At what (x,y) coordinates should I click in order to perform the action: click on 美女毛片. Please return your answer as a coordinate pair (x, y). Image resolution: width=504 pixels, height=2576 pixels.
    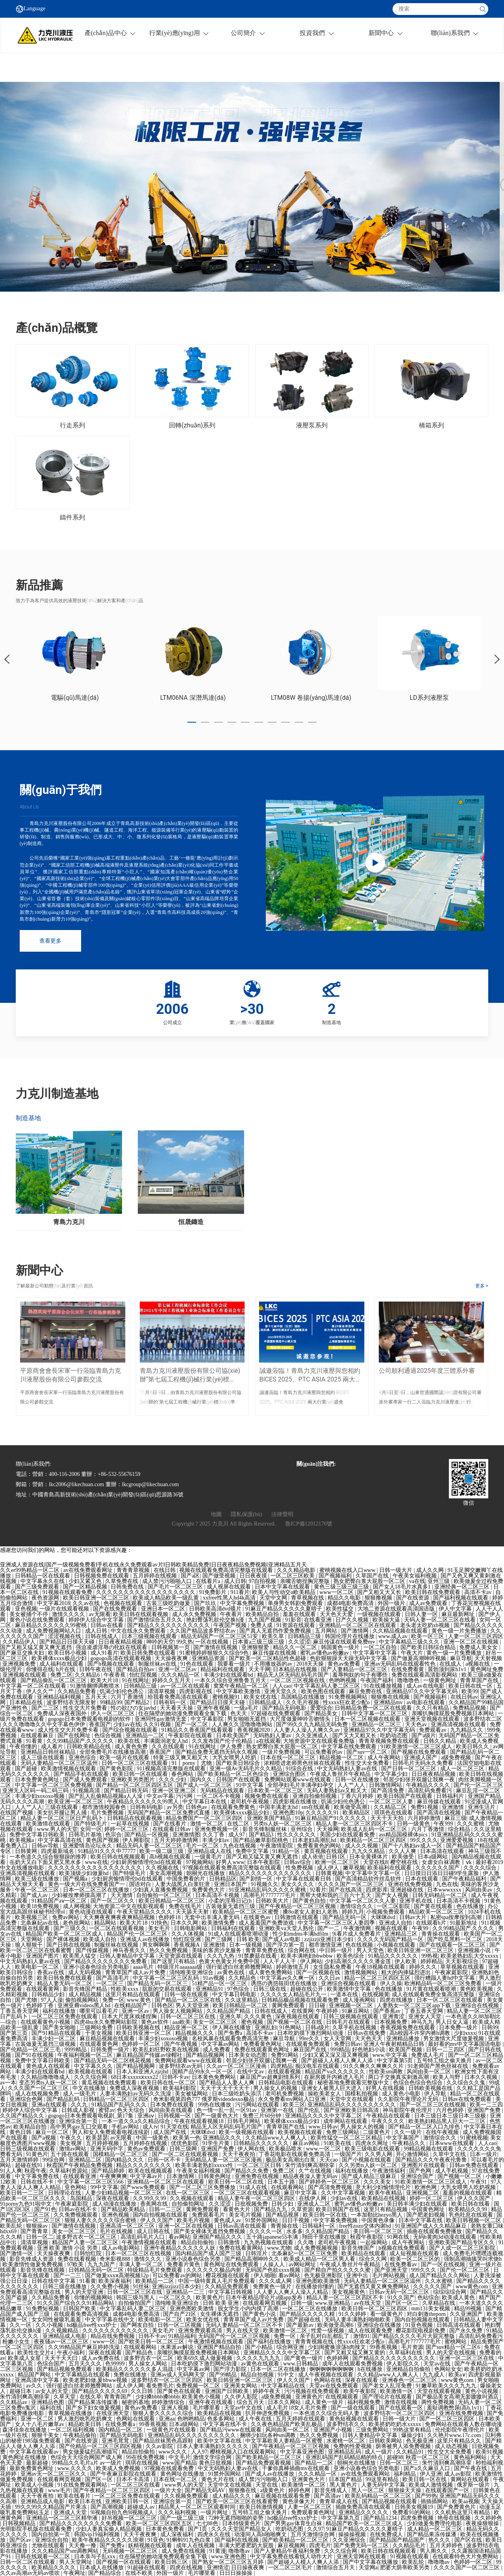
    Looking at the image, I should click on (160, 1928).